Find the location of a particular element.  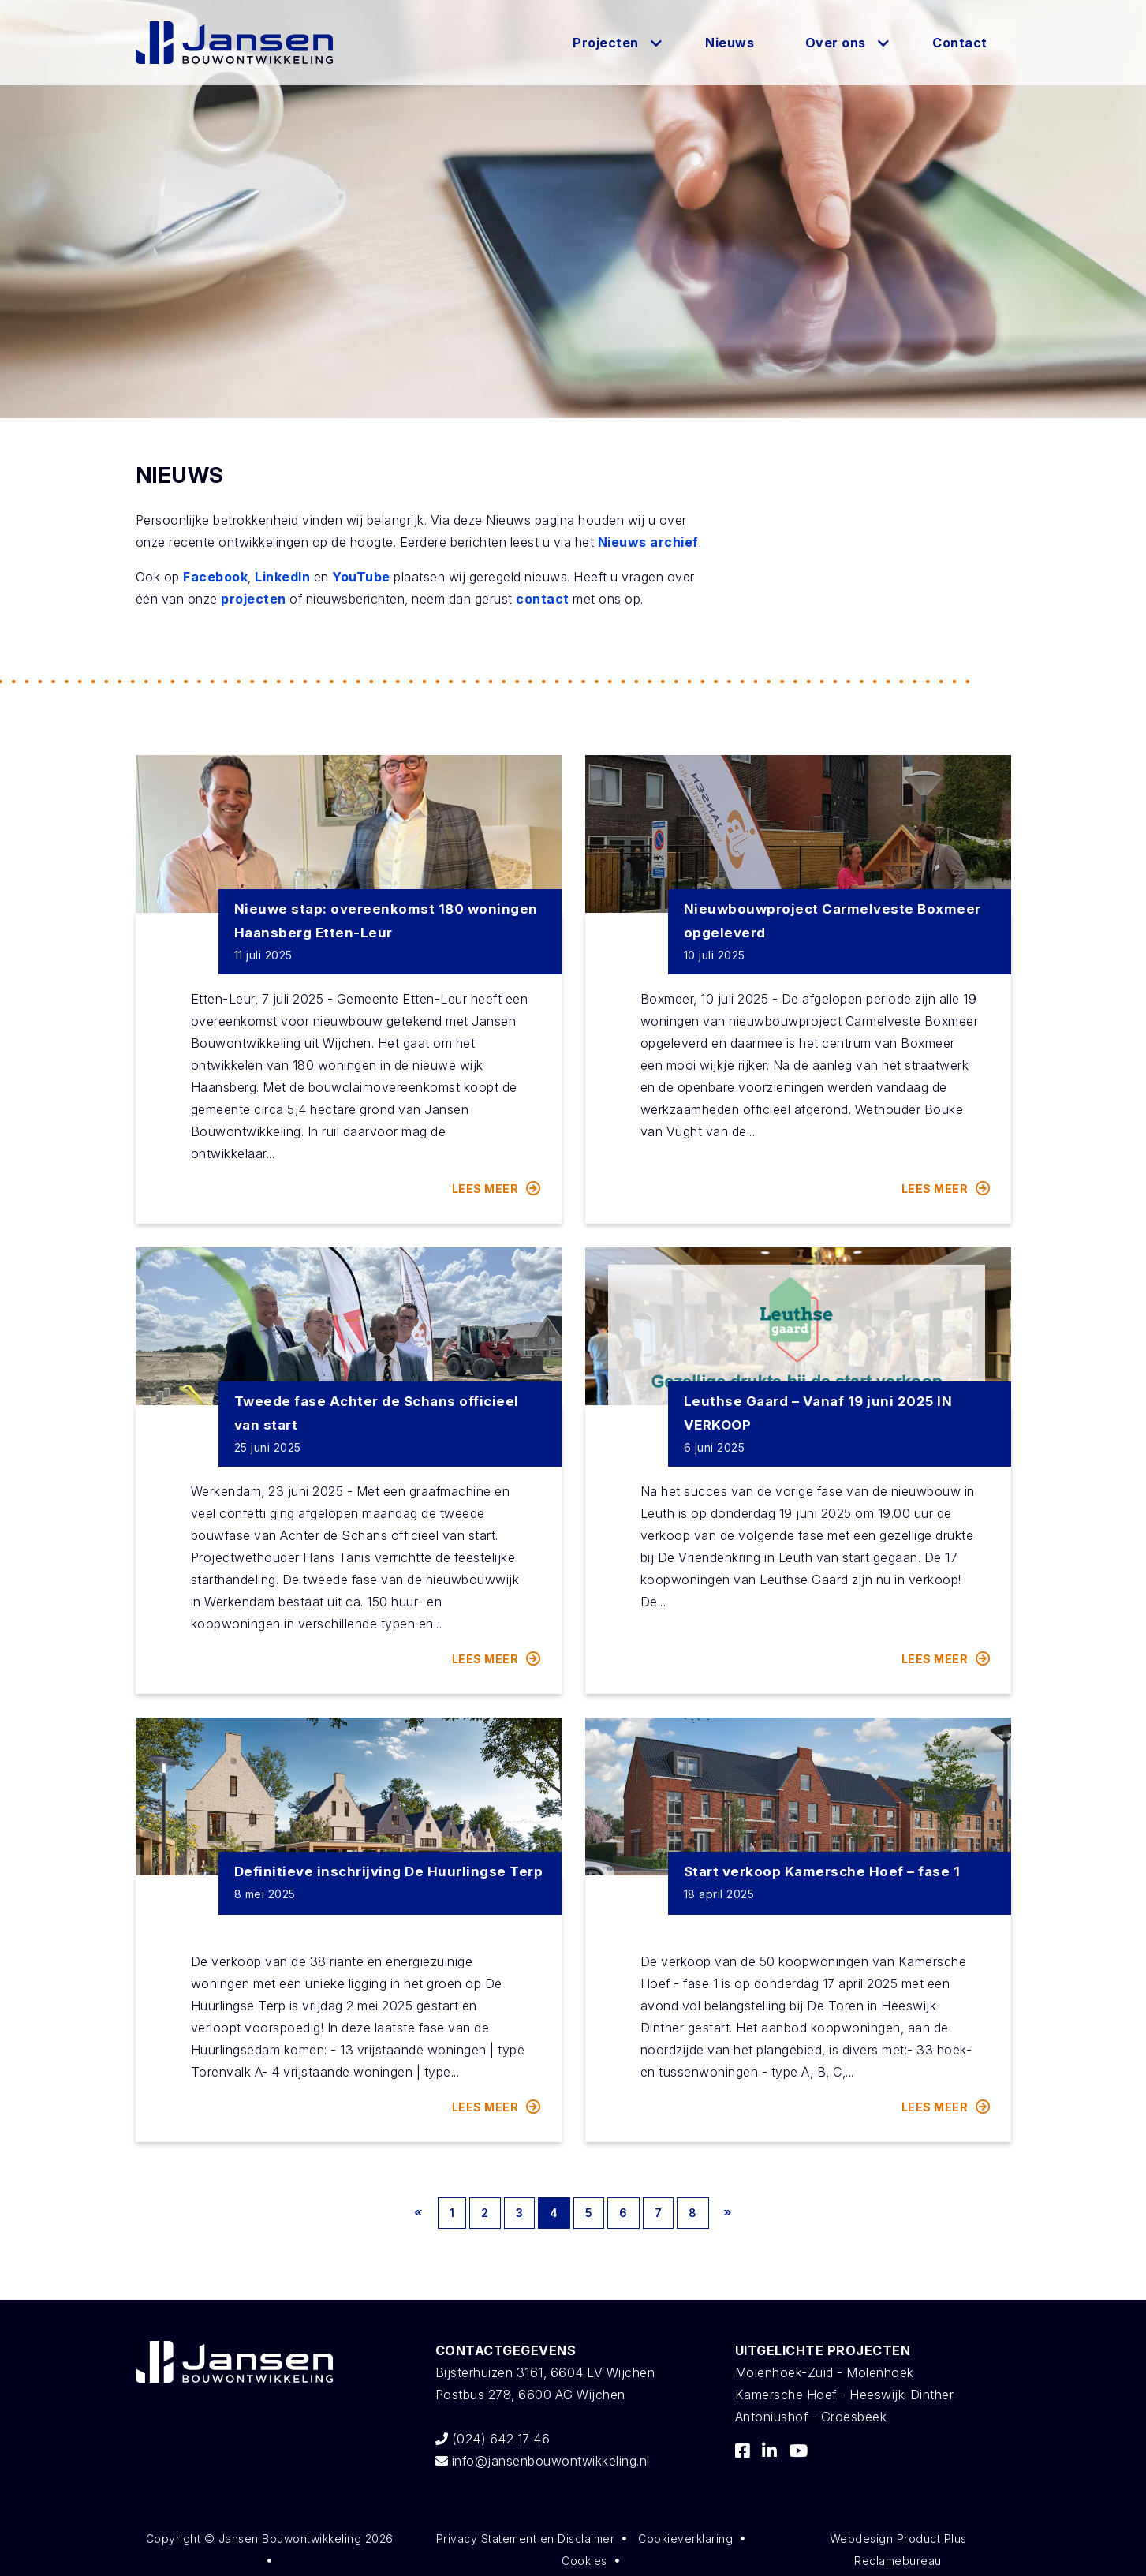

Privacy Statement en Disclaimer is located at coordinates (525, 2538).